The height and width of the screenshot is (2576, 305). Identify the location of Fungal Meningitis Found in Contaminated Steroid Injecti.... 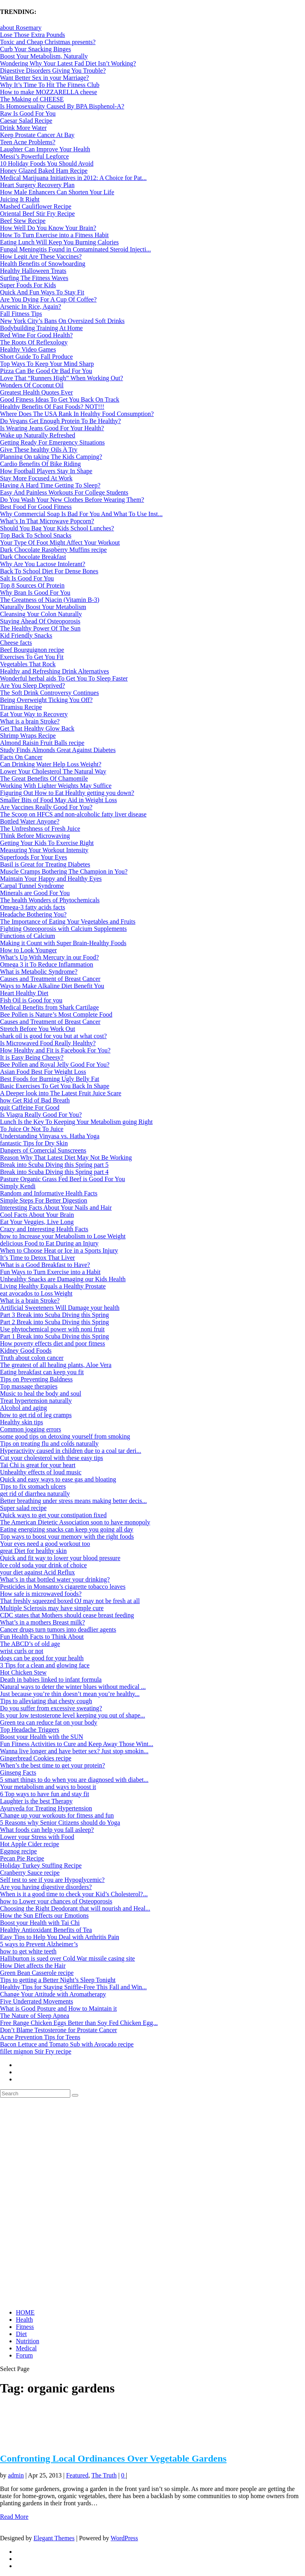
(75, 249).